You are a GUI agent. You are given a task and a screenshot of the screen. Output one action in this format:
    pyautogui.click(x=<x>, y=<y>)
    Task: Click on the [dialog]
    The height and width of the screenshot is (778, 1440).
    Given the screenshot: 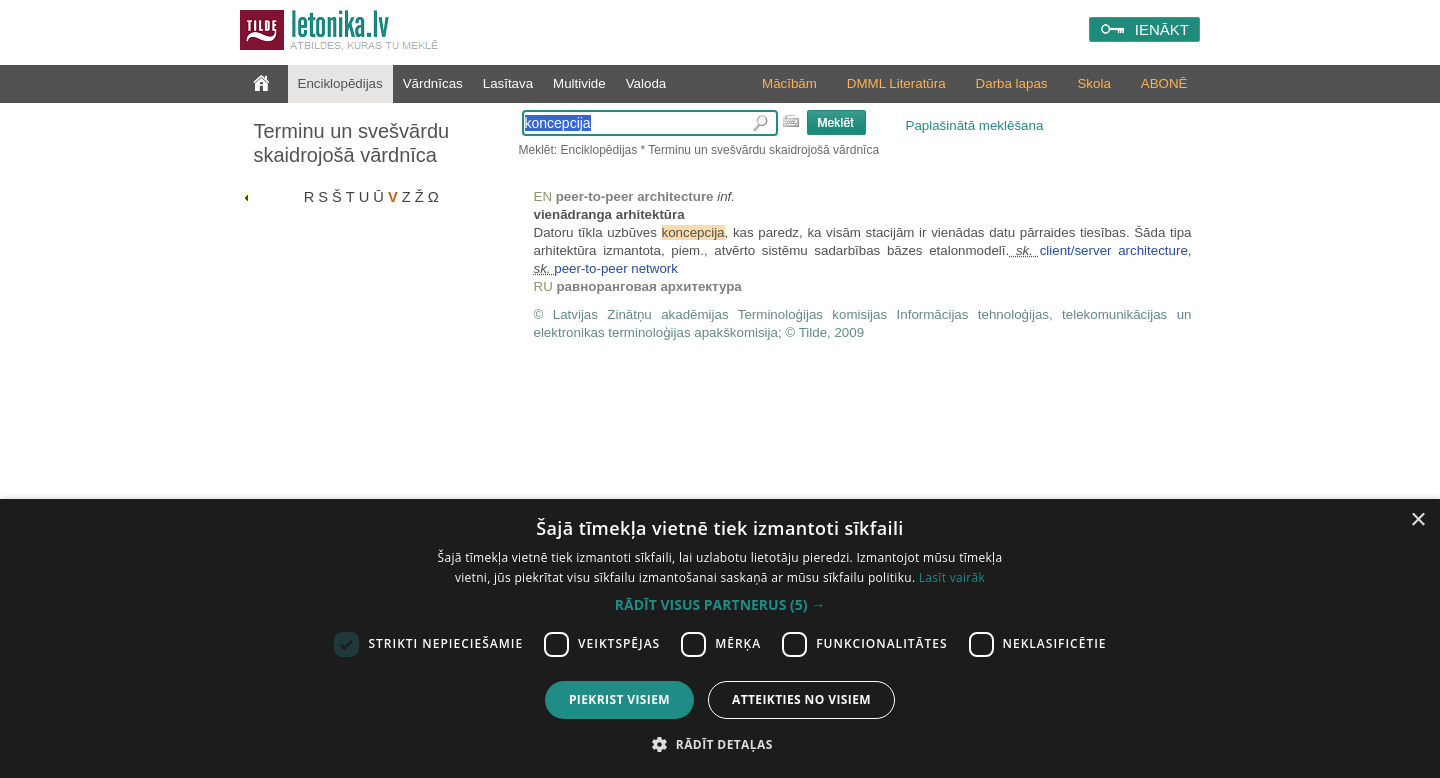 What is the action you would take?
    pyautogui.click(x=720, y=638)
    